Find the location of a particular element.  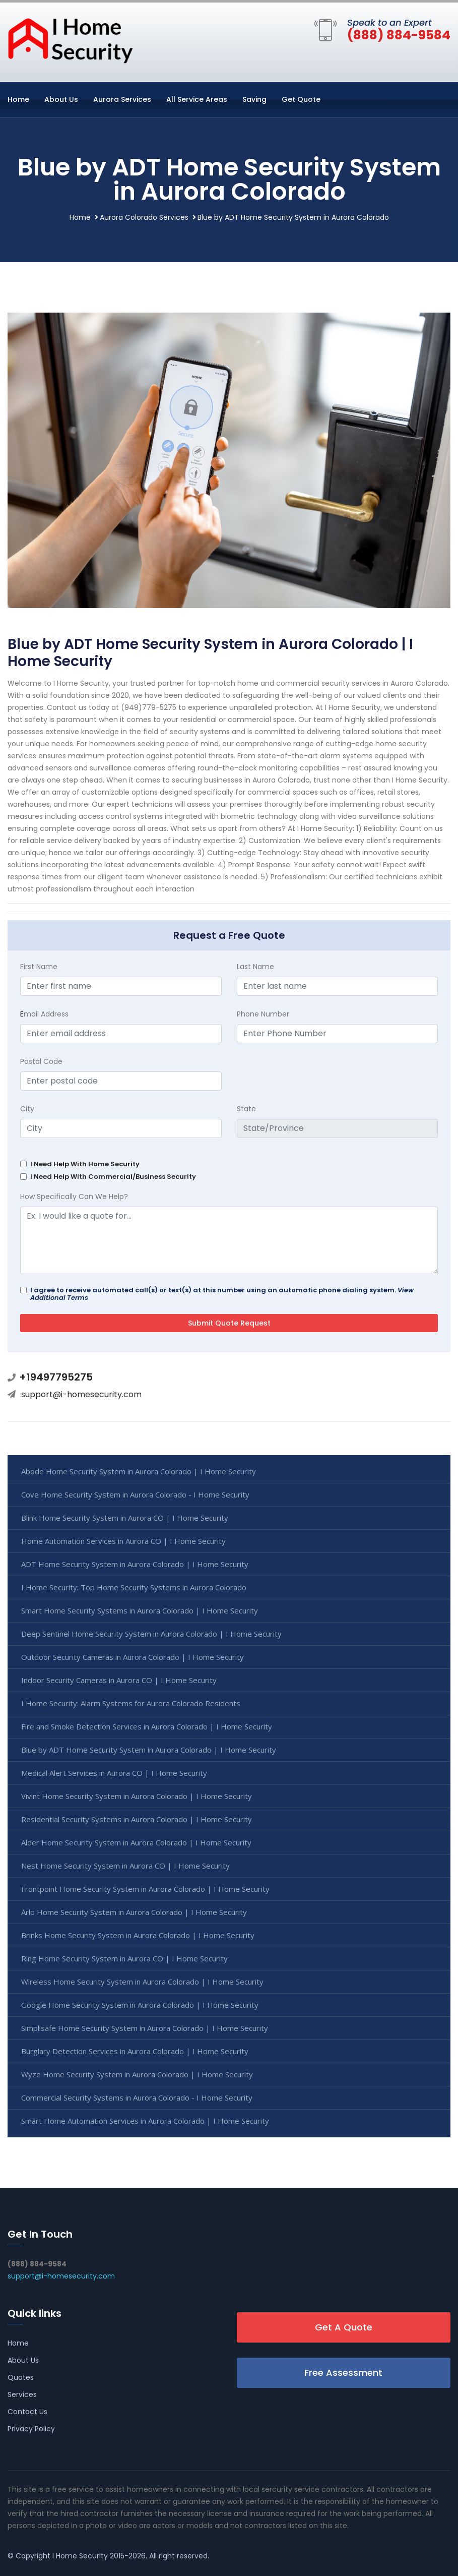

ADT Home Security System in Aurora Colorado | I Home Security is located at coordinates (134, 1564).